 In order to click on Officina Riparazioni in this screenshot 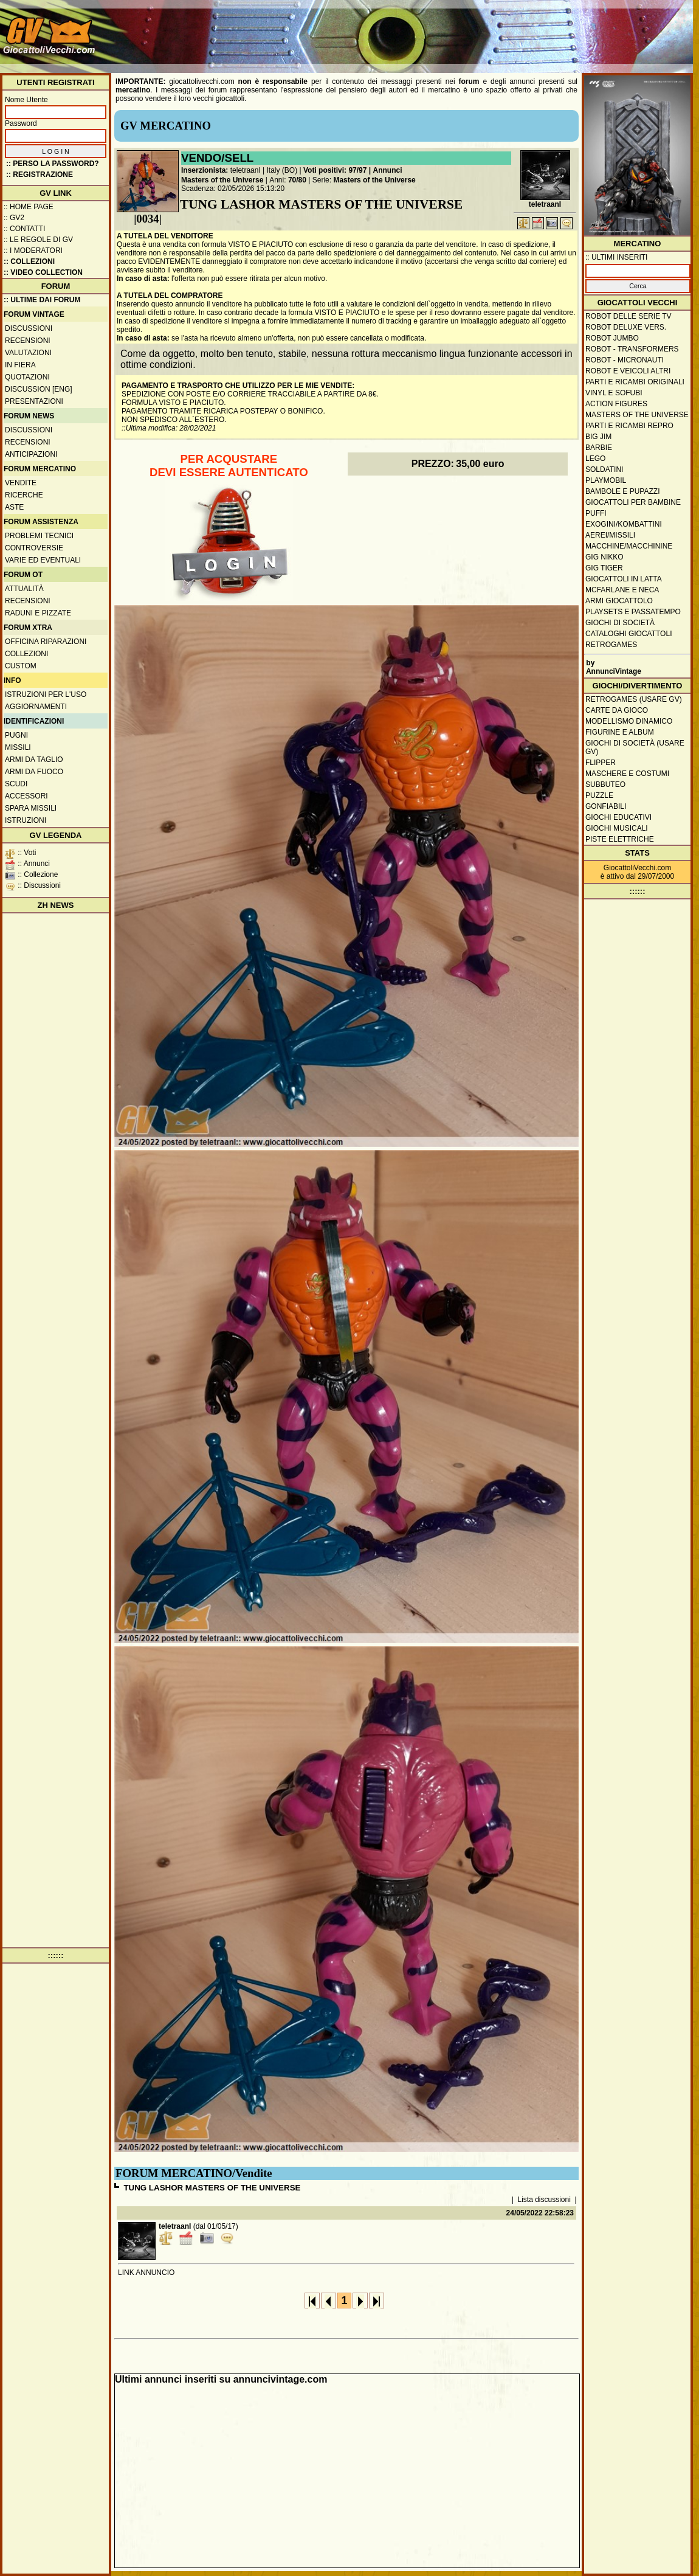, I will do `click(45, 641)`.